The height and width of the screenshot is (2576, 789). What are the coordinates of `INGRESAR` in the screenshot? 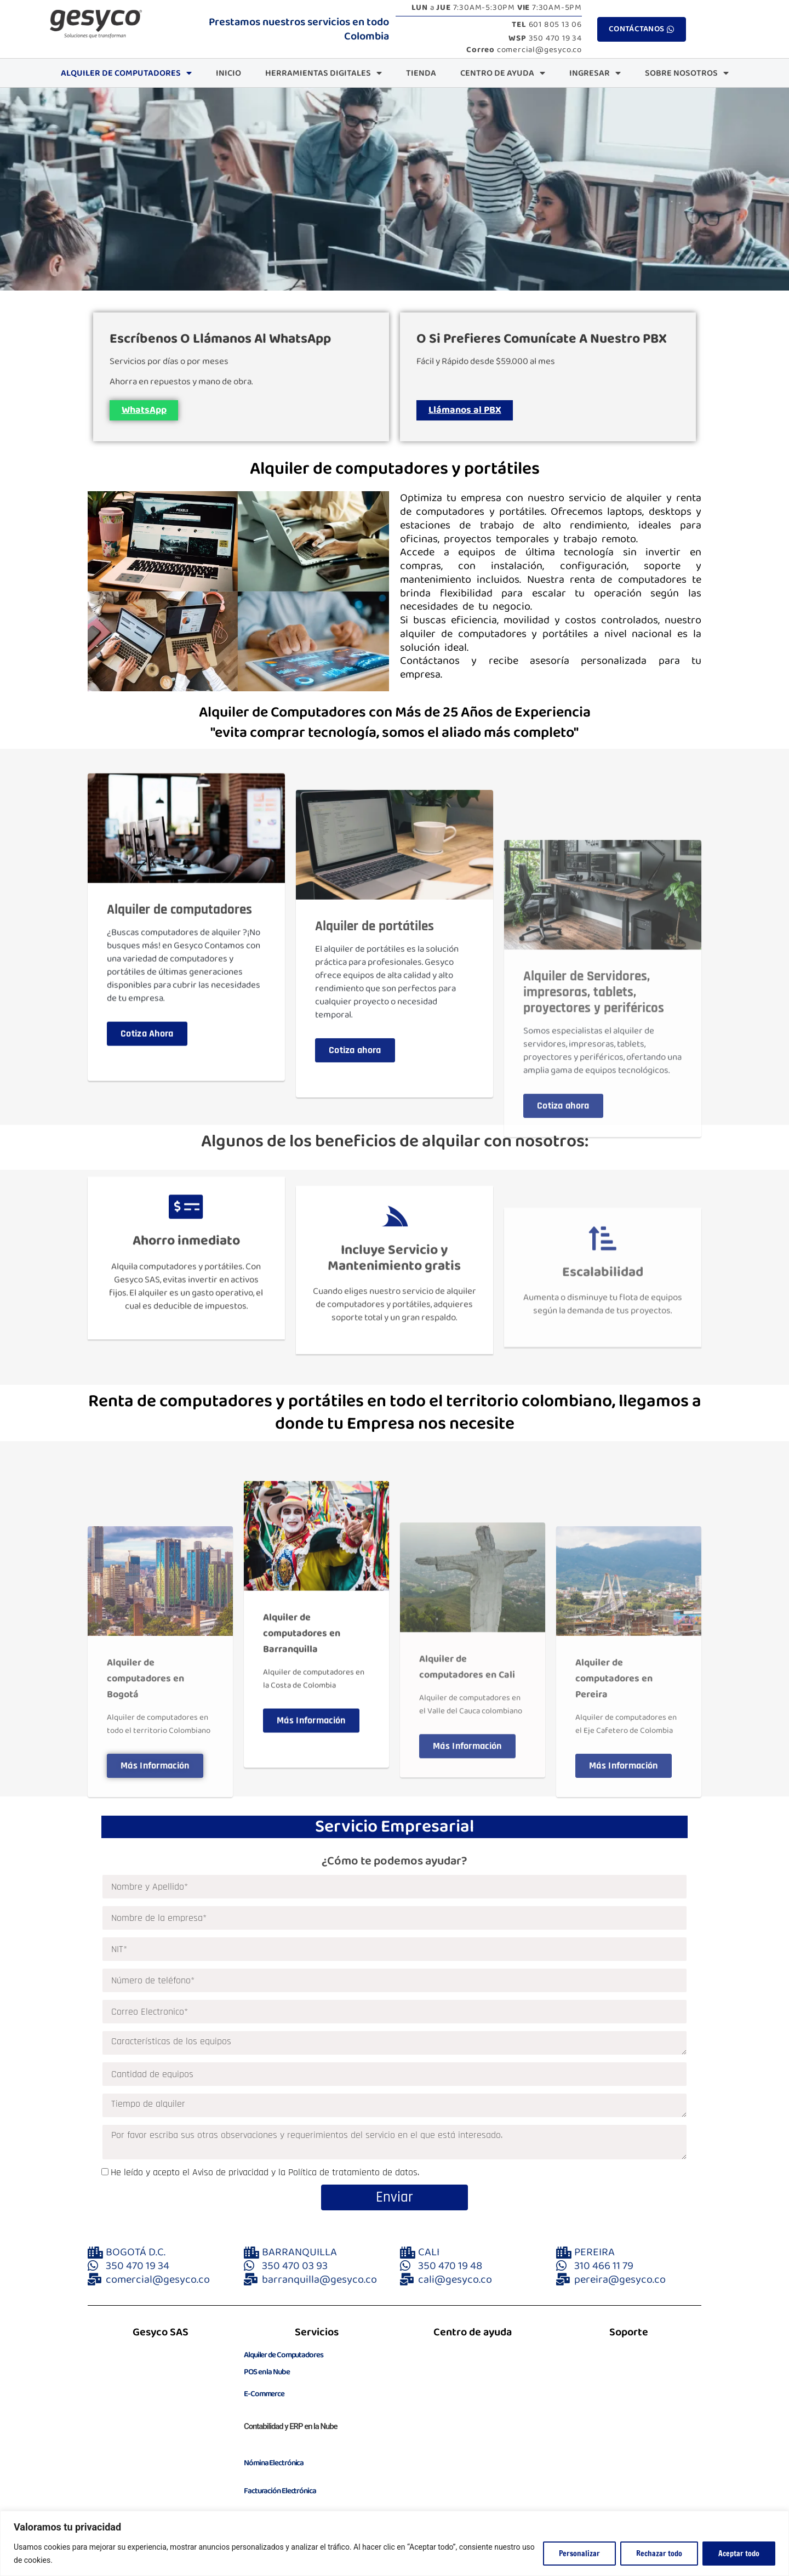 It's located at (595, 73).